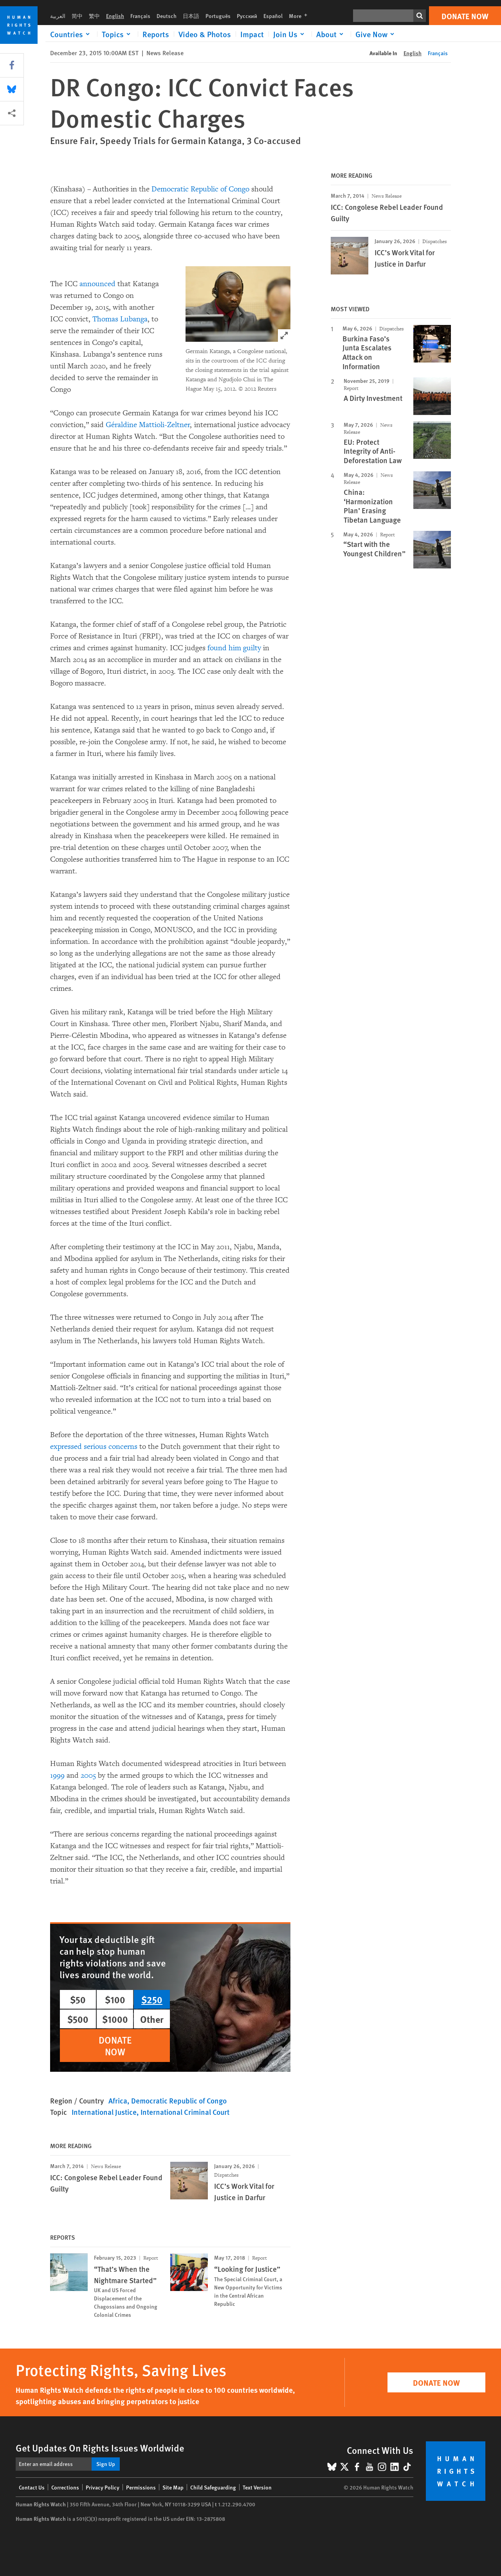  Describe the element at coordinates (57, 1775) in the screenshot. I see `1999` at that location.